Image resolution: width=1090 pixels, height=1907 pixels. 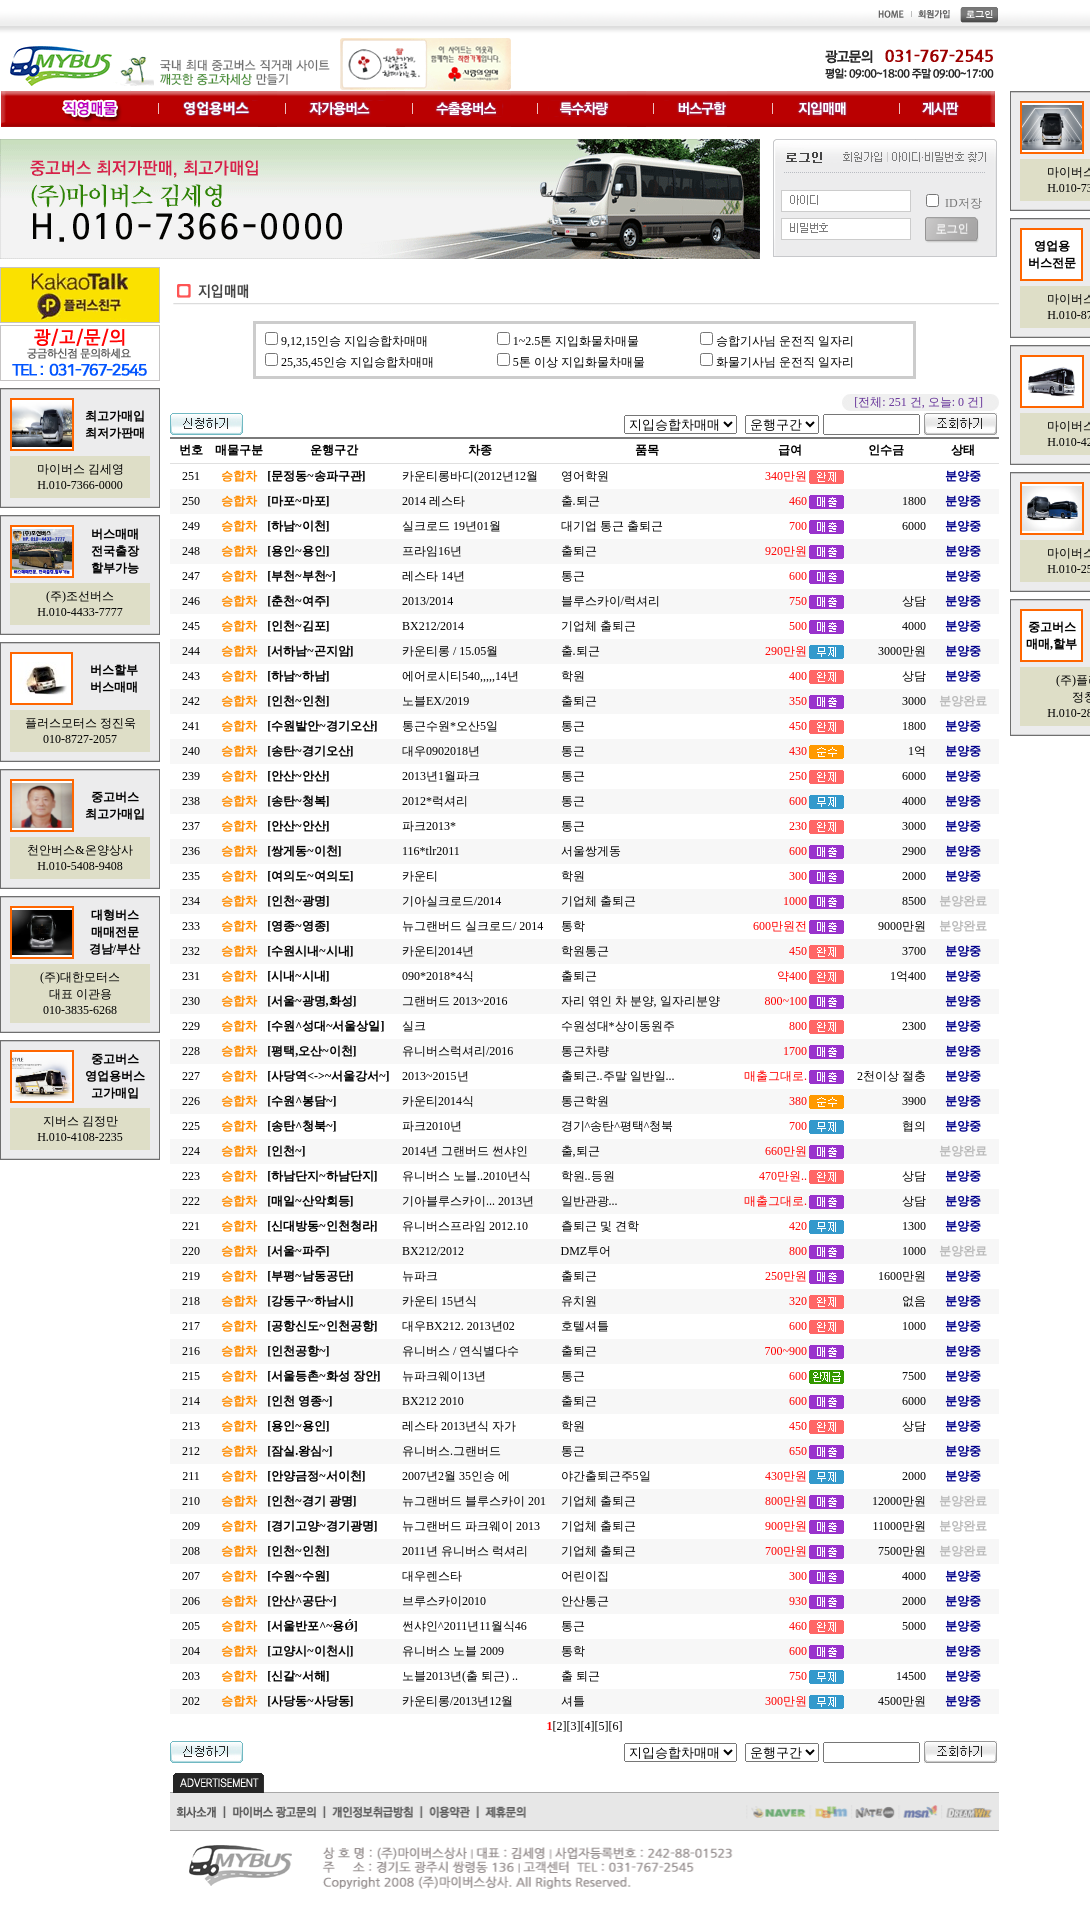 What do you see at coordinates (433, 501) in the screenshot?
I see `2014 레스타` at bounding box center [433, 501].